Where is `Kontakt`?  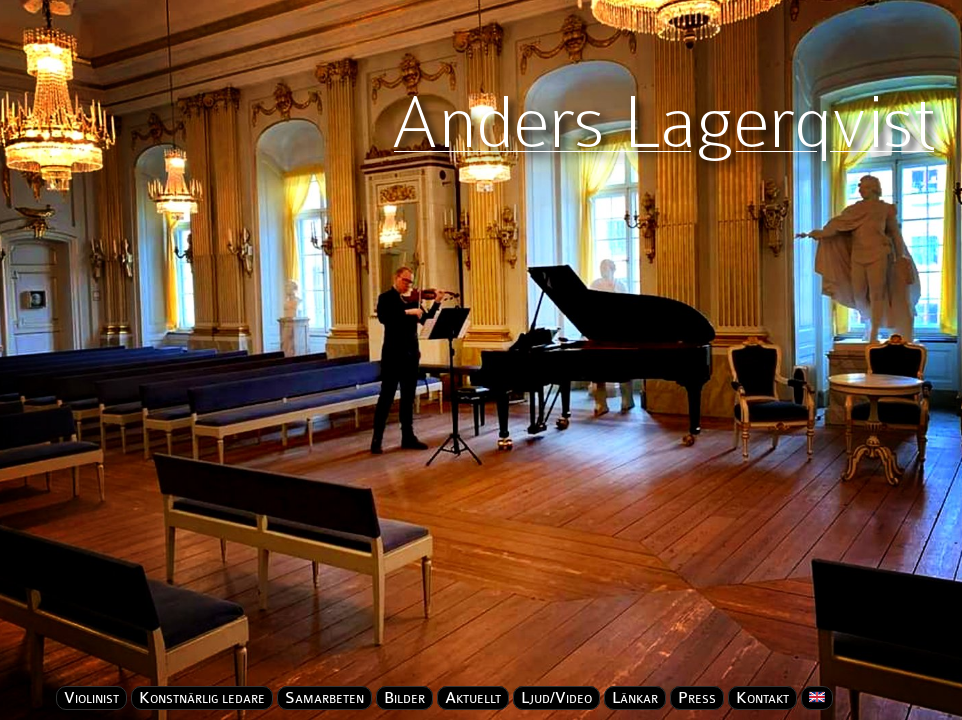
Kontakt is located at coordinates (762, 698).